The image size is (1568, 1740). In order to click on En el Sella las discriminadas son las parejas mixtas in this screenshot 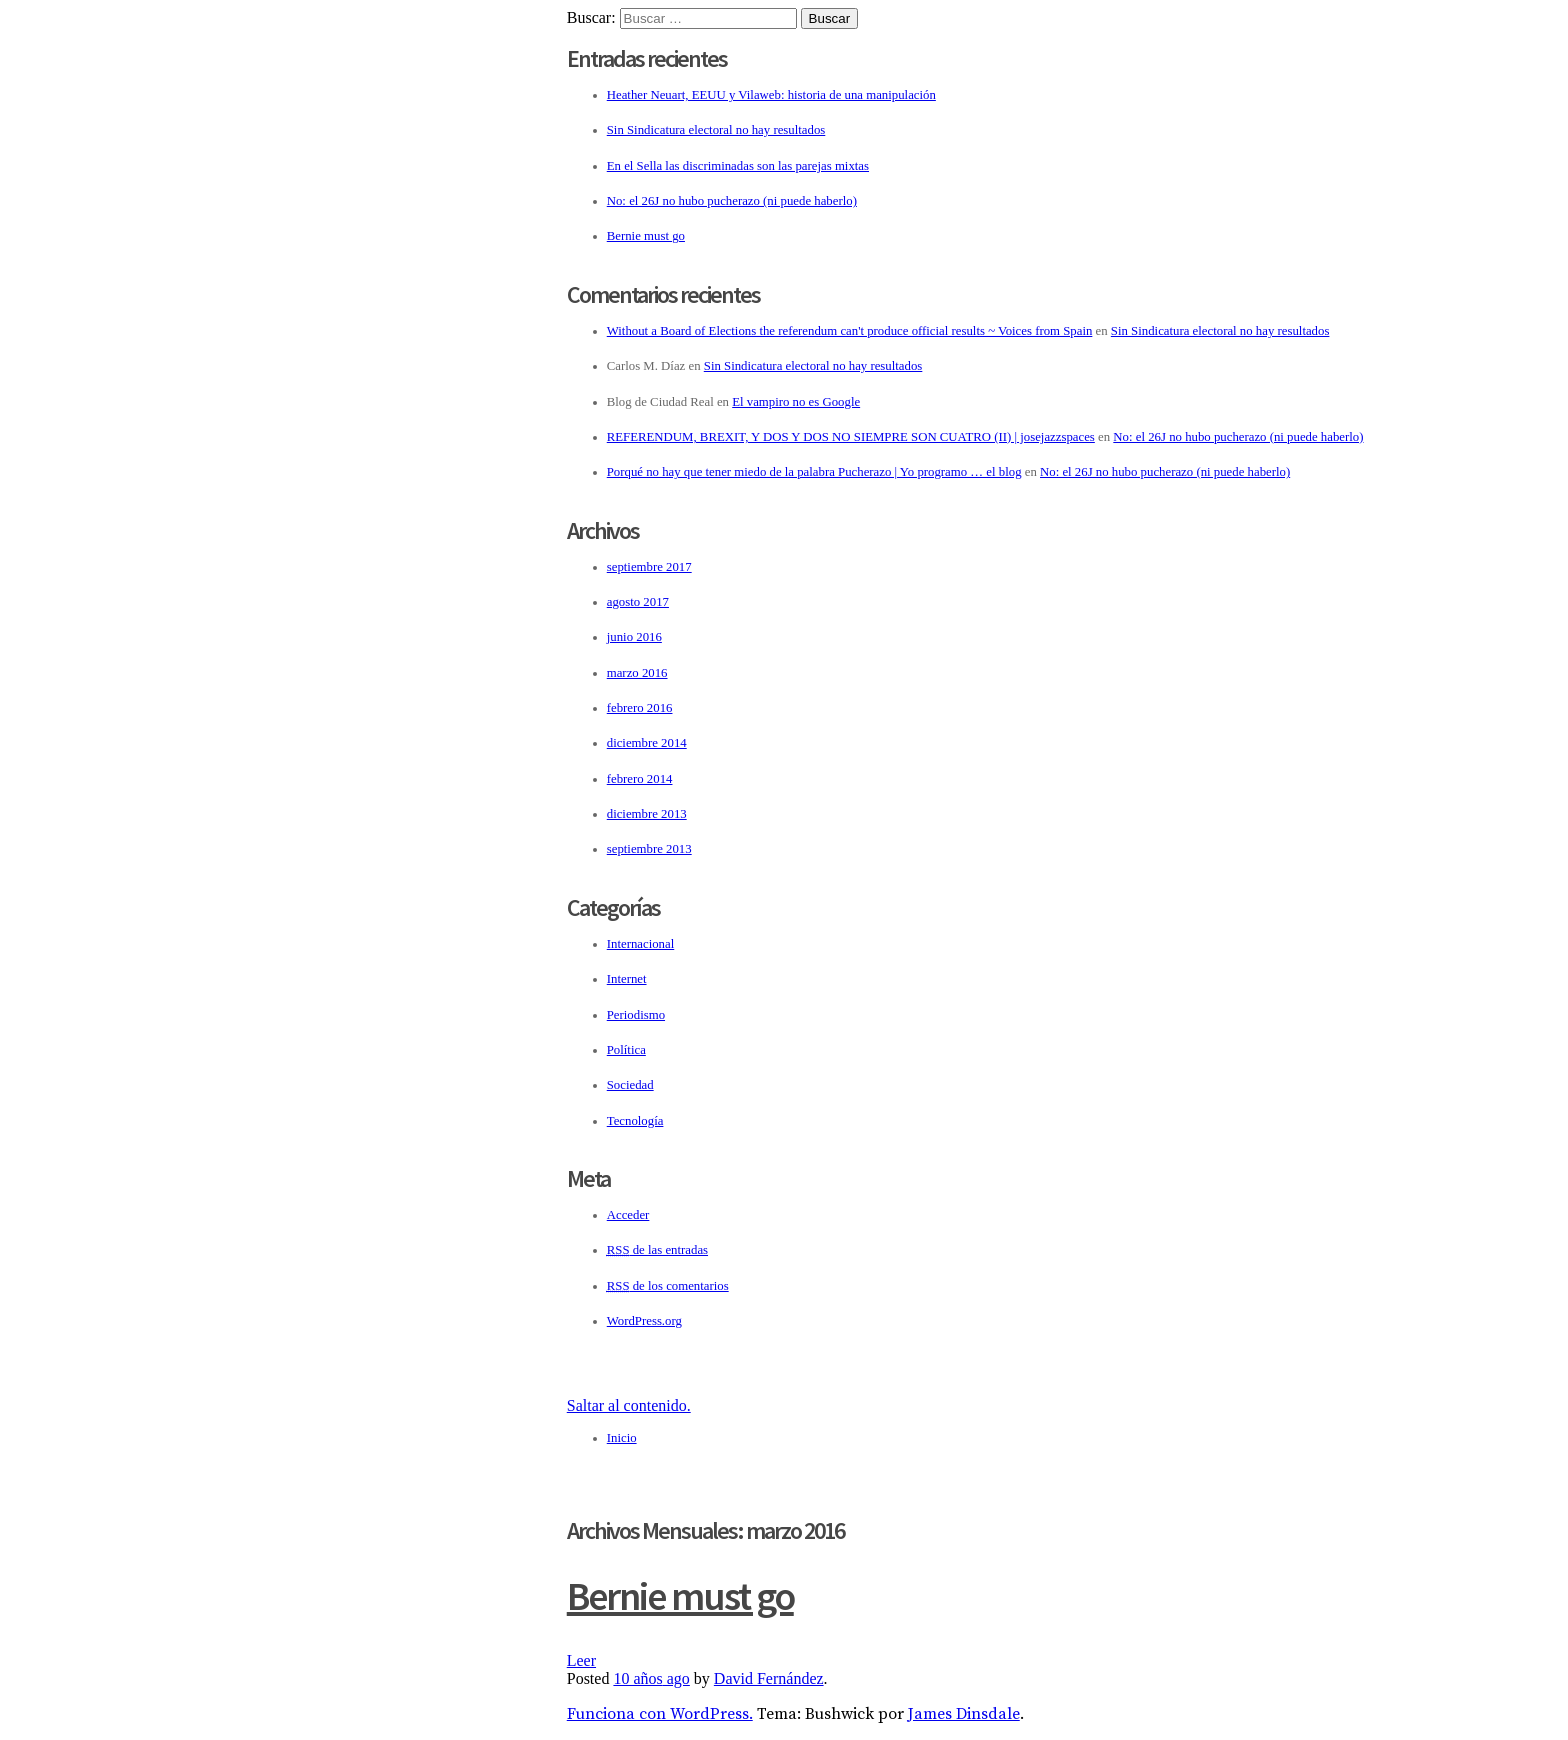, I will do `click(738, 166)`.